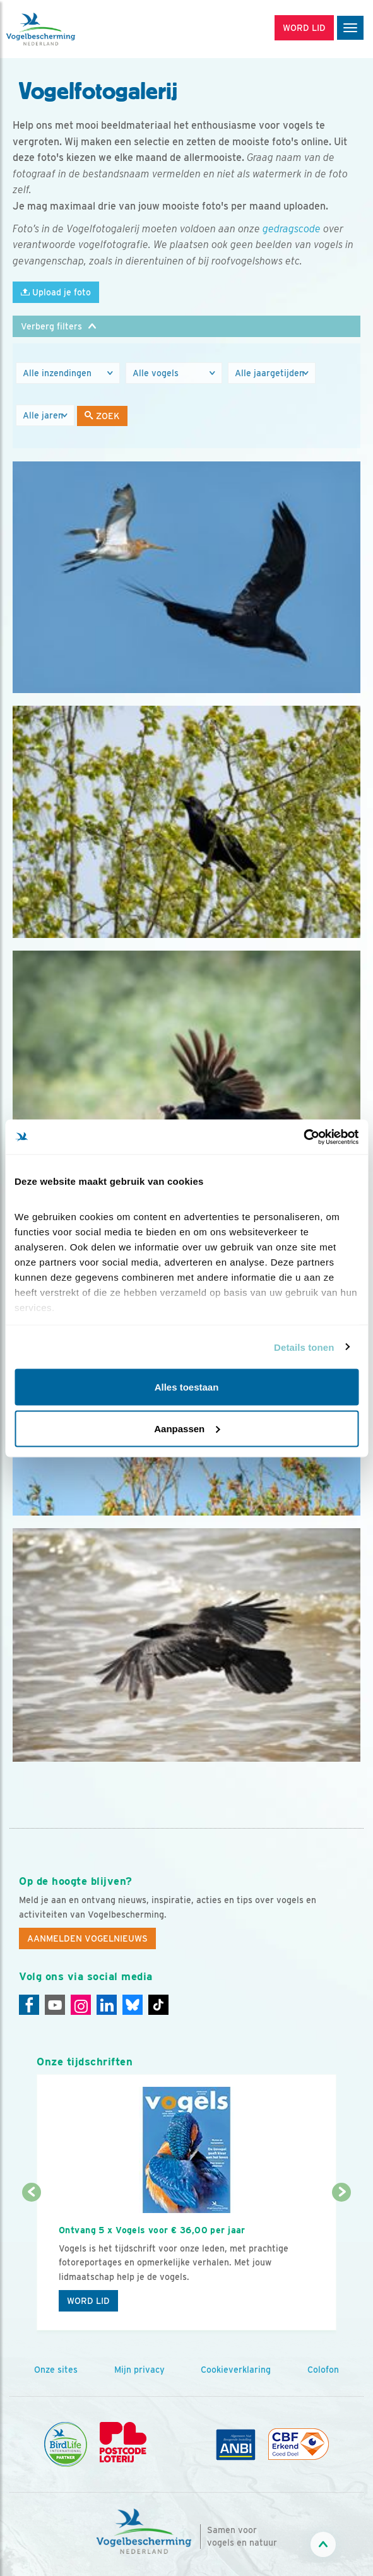 This screenshot has width=373, height=2576. I want to click on [Instagram], so click(81, 2005).